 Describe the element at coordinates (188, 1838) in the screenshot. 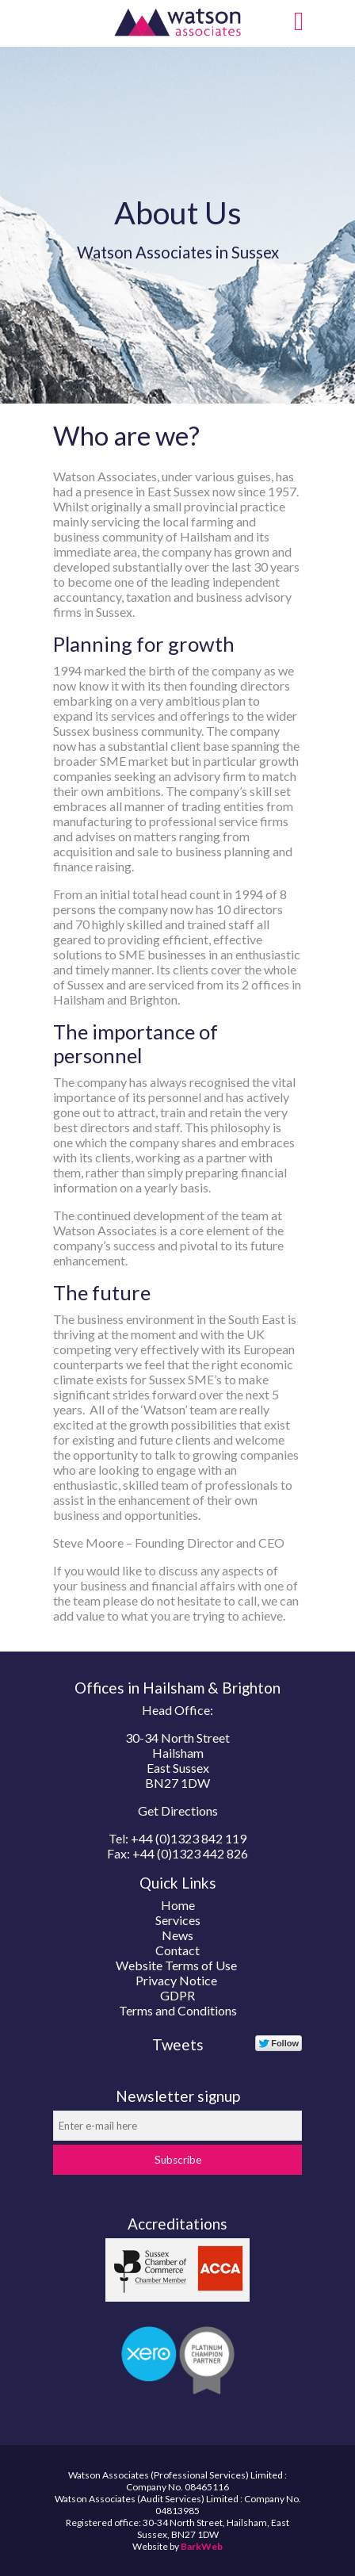

I see `+44 (0)1323 842 119` at that location.